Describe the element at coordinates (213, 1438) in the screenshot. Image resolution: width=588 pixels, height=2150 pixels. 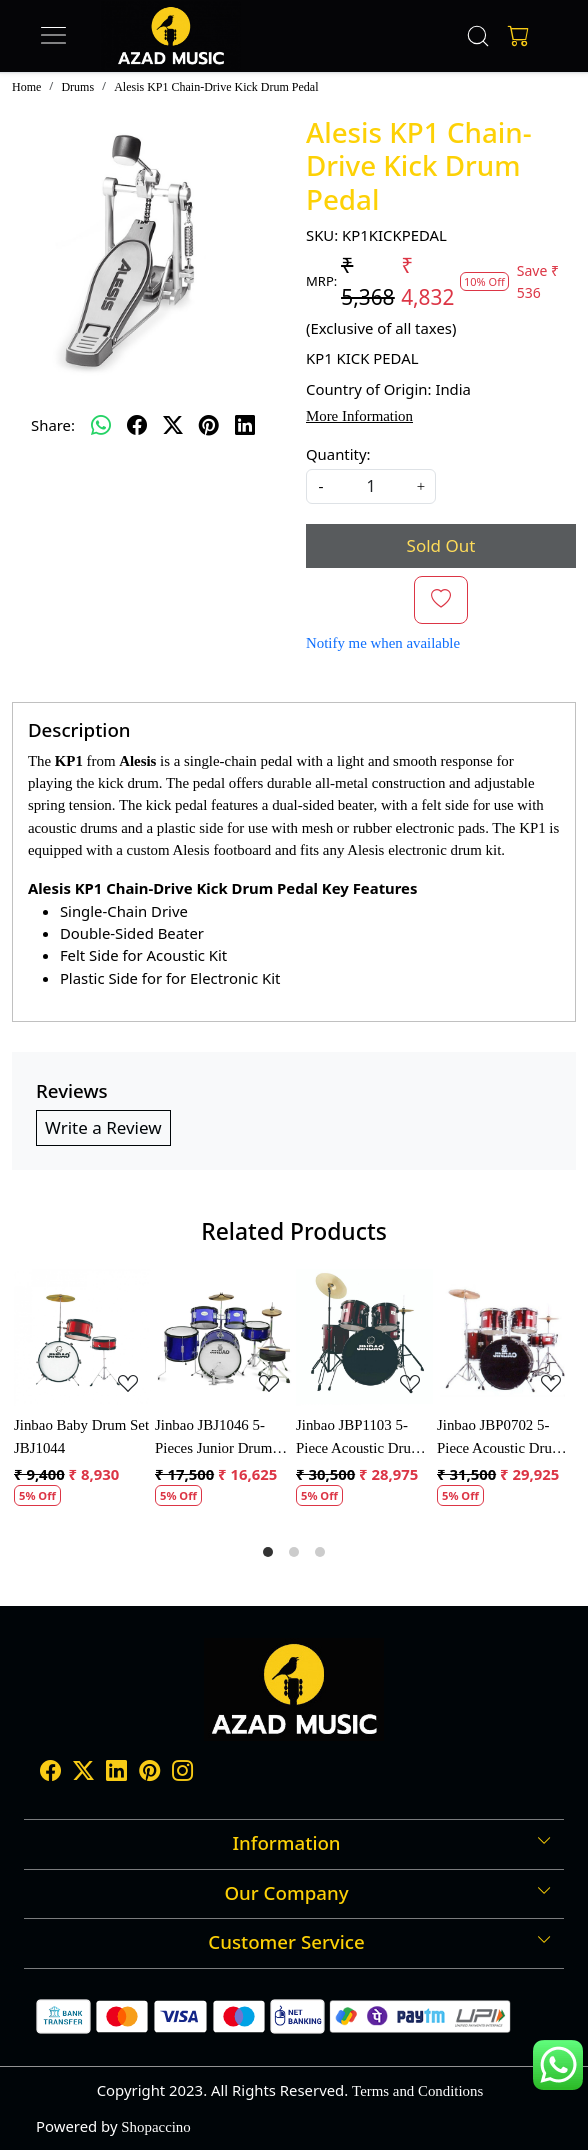
I see `Jinbao JBJ1046 5-Pieces Junior Drum Set` at that location.